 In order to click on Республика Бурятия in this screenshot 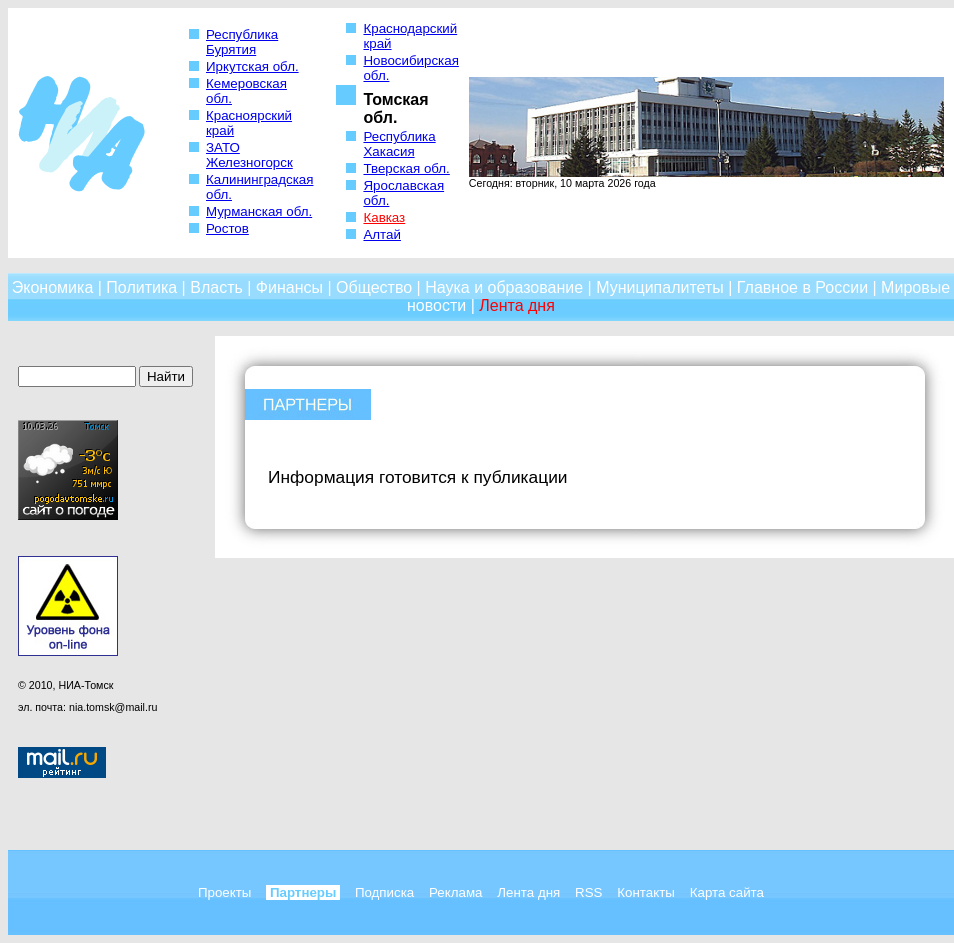, I will do `click(242, 42)`.